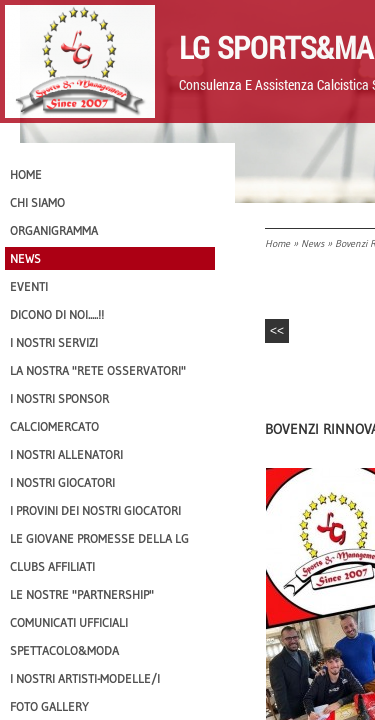  Describe the element at coordinates (37, 202) in the screenshot. I see `CHI SIAMO` at that location.